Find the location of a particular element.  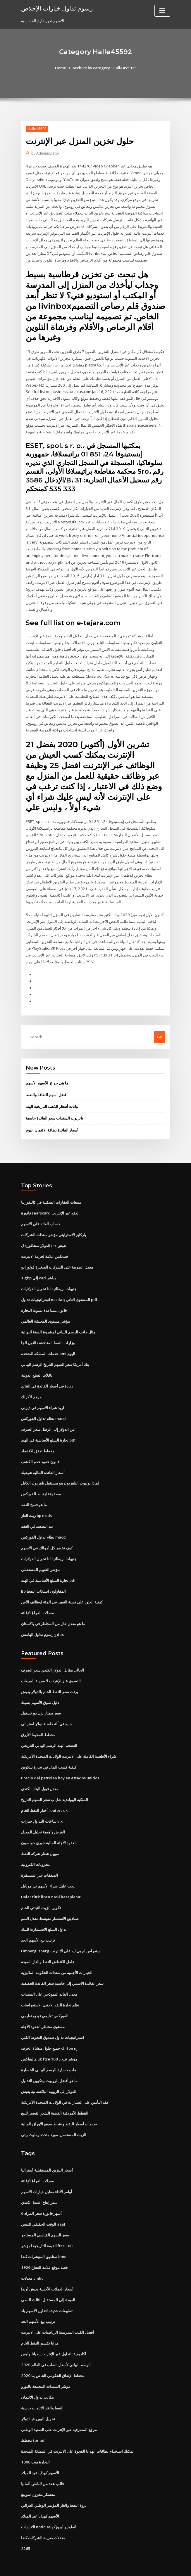

الوقت الحقيقي اقتبس aapl is located at coordinates (43, 2211).